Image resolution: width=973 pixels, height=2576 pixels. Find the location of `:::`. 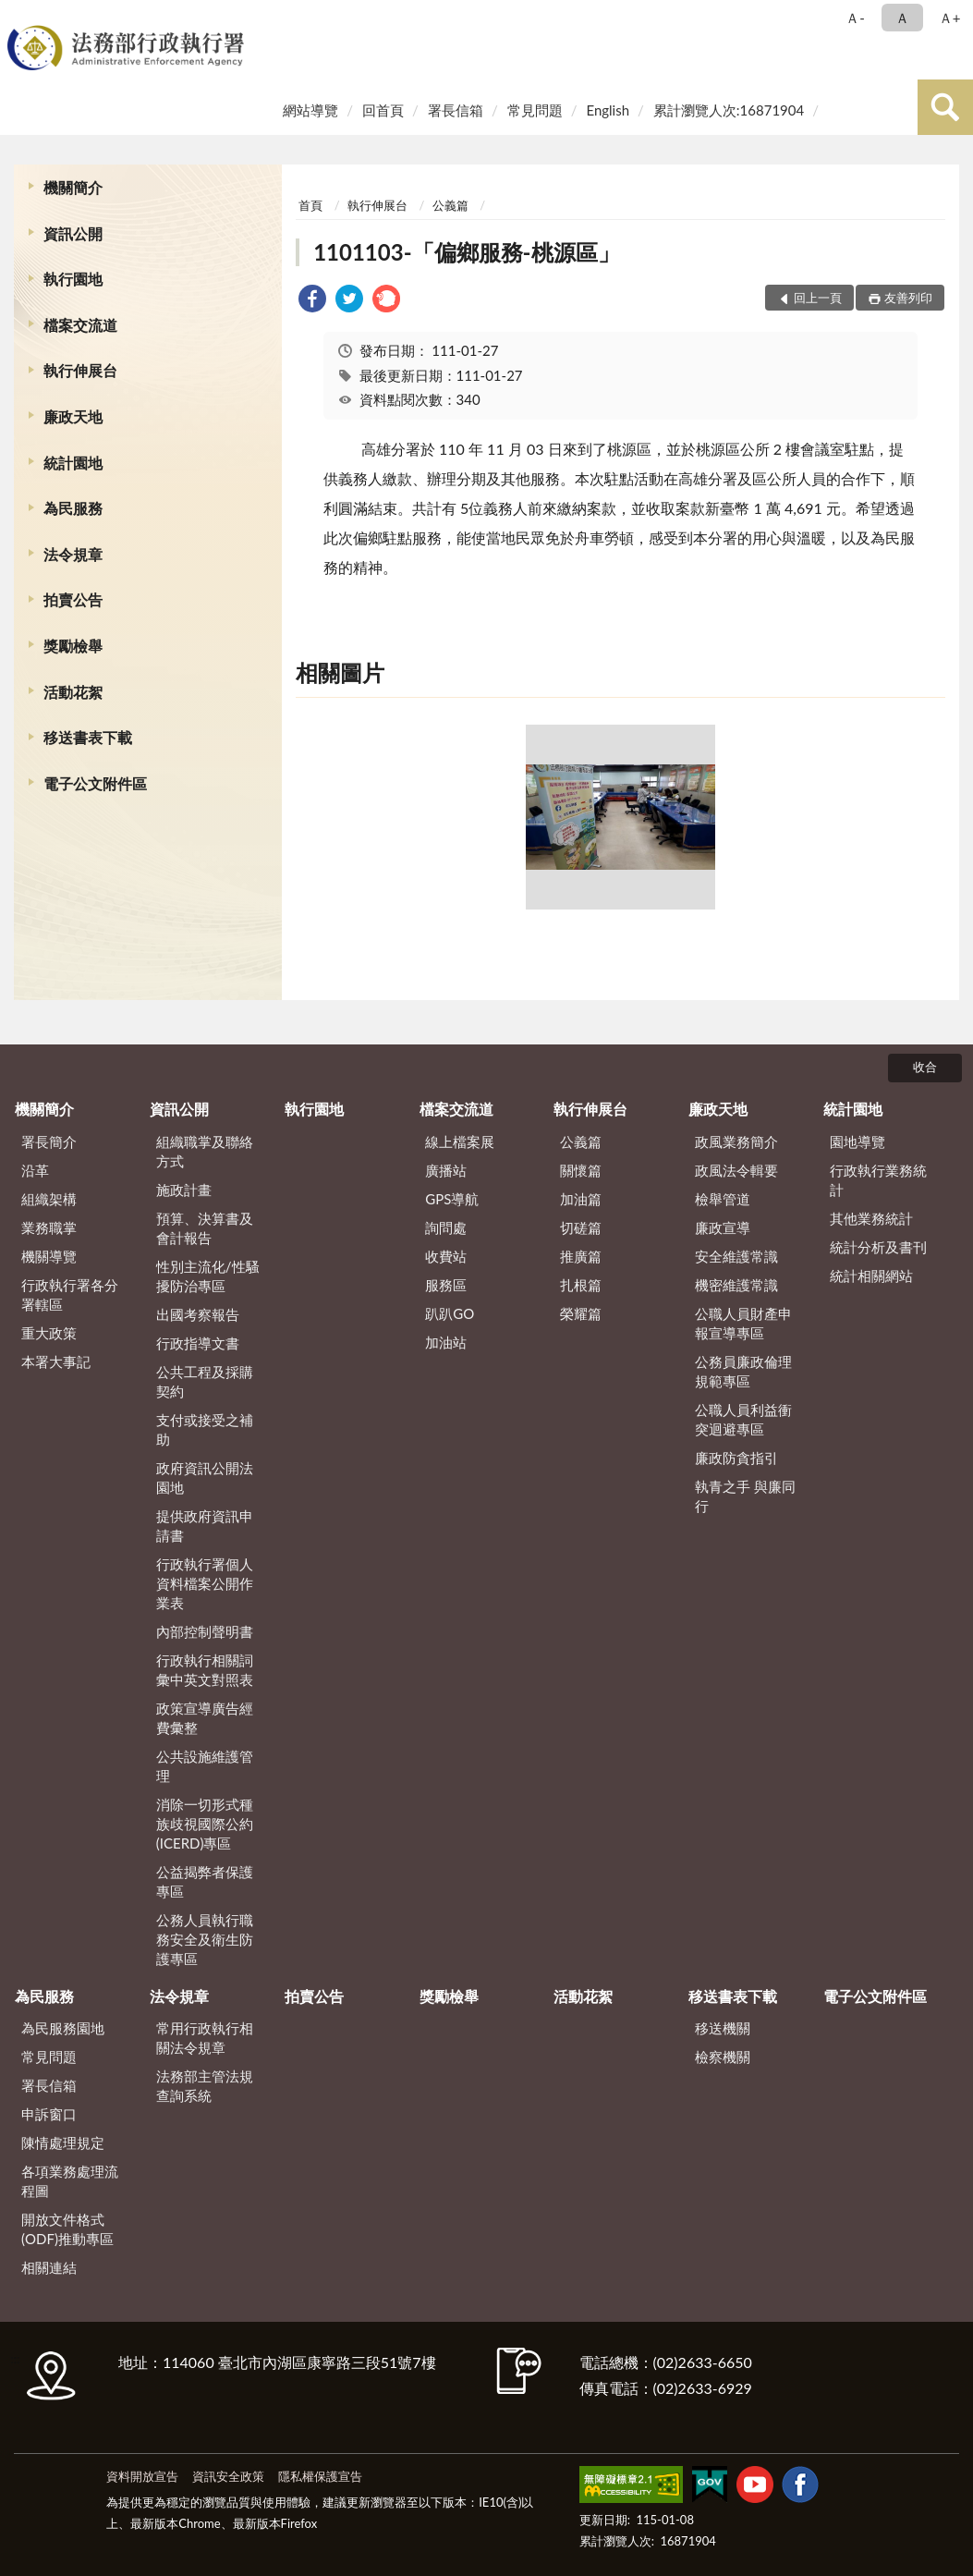

::: is located at coordinates (17, 16).